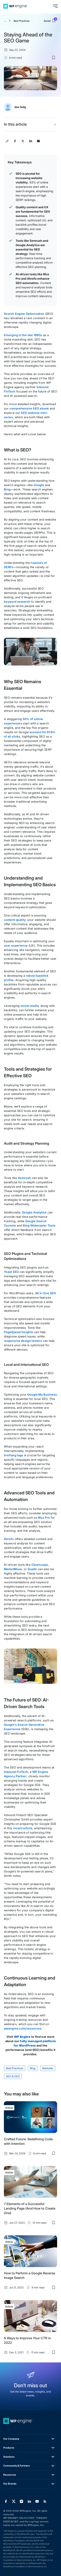 The image size is (61, 2576). I want to click on Google Analytics, so click(34, 1212).